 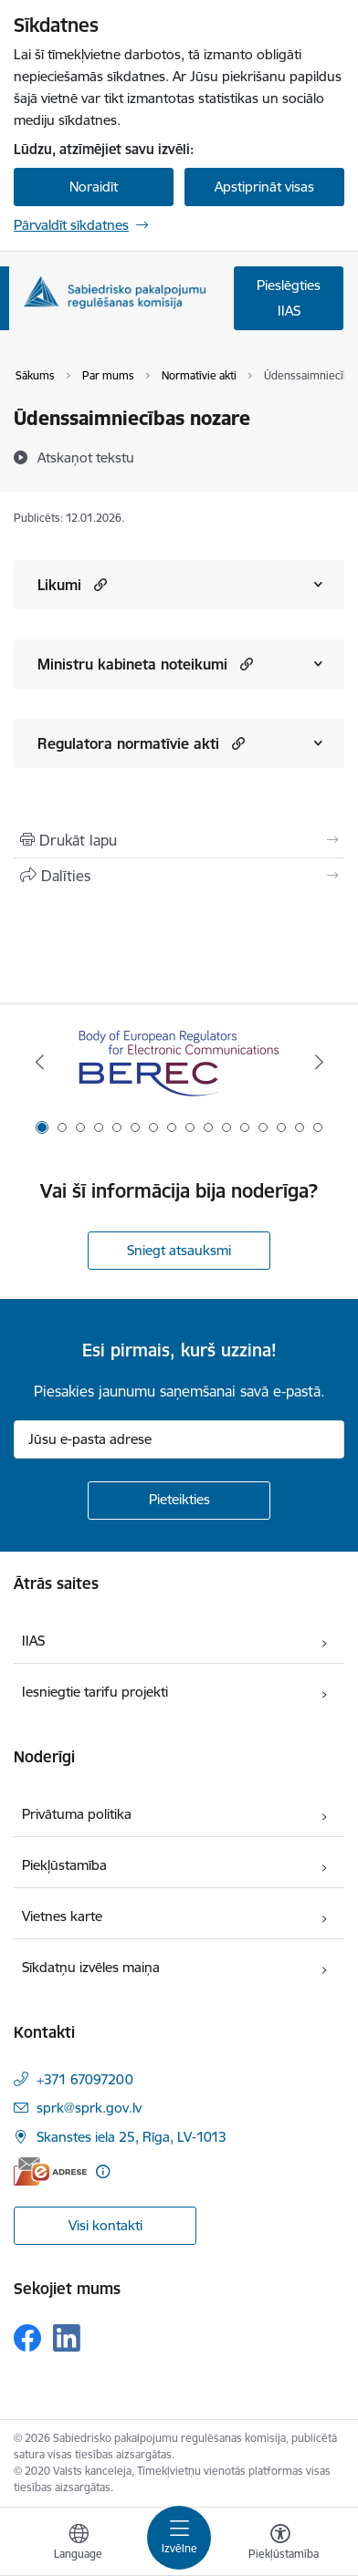 I want to click on Ministru kabineta noteikumi, so click(x=132, y=664).